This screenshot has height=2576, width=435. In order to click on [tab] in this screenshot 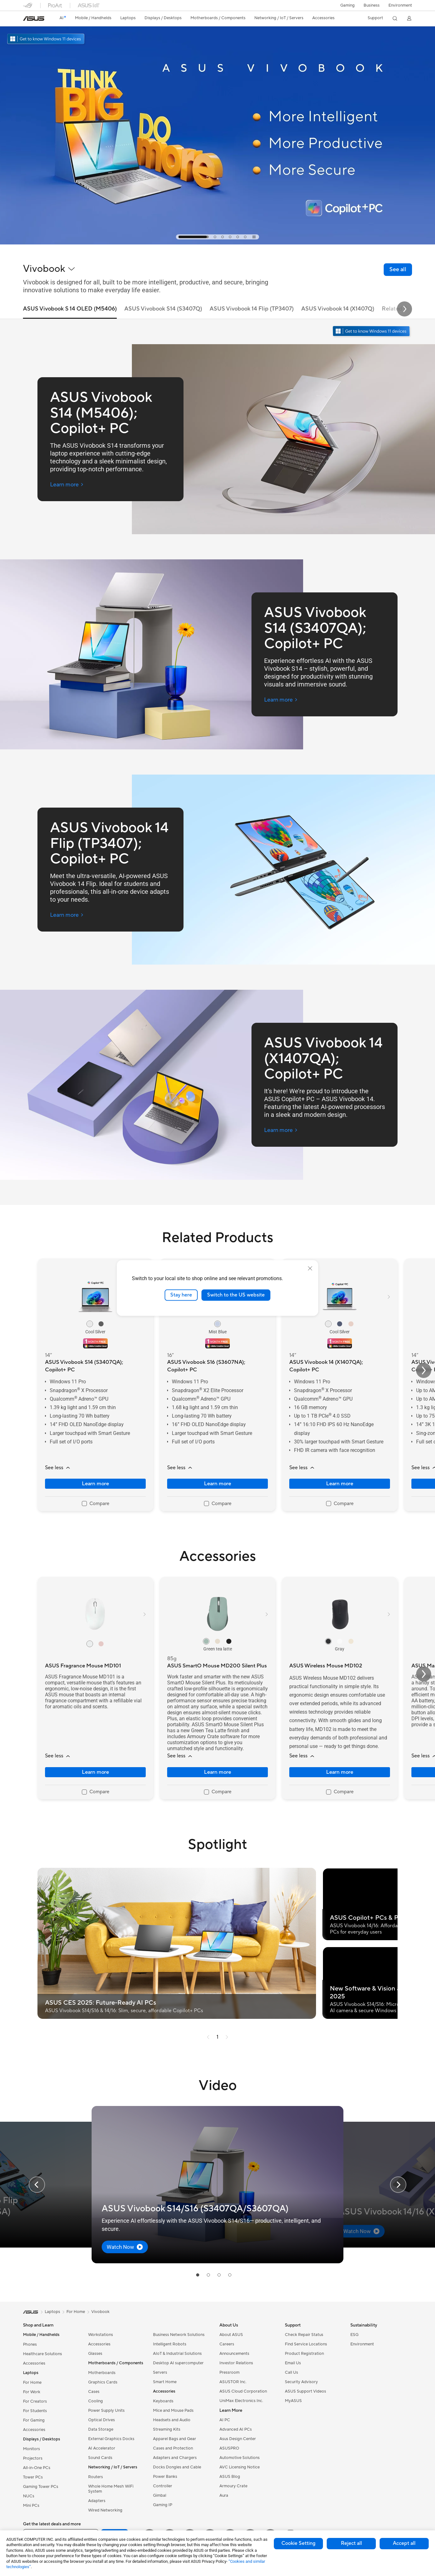, I will do `click(193, 236)`.